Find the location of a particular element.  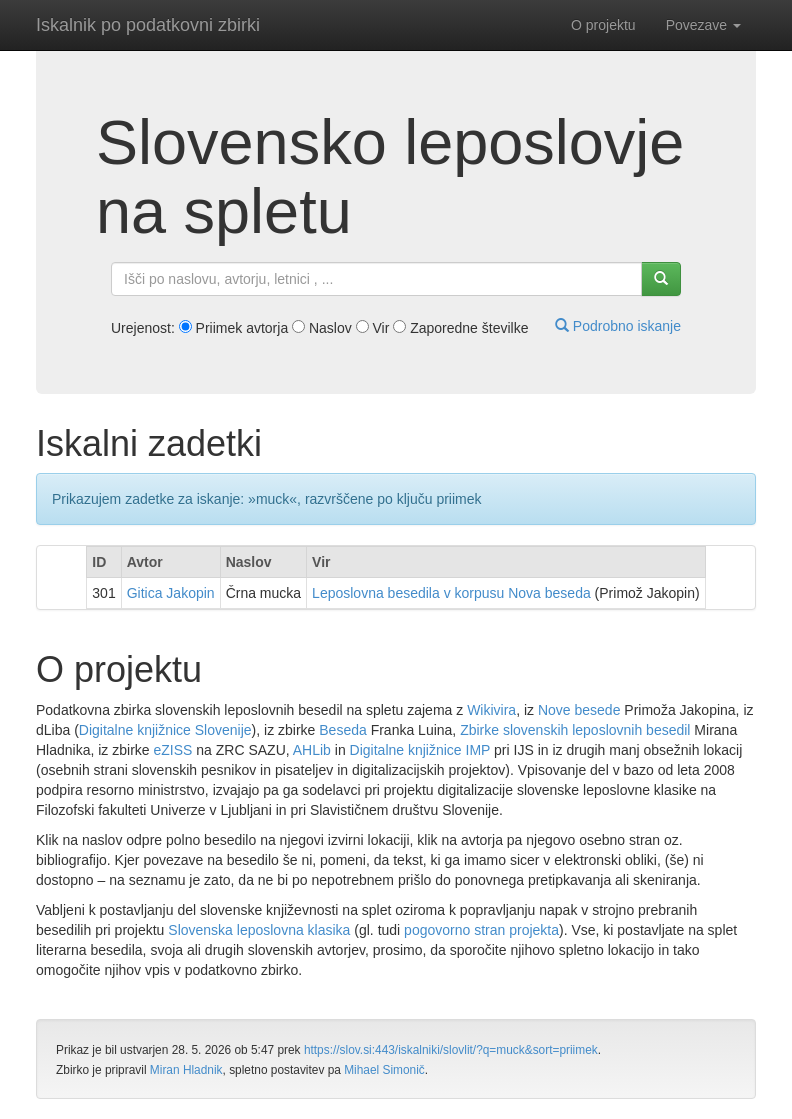

Podrobno iskanje is located at coordinates (618, 326).